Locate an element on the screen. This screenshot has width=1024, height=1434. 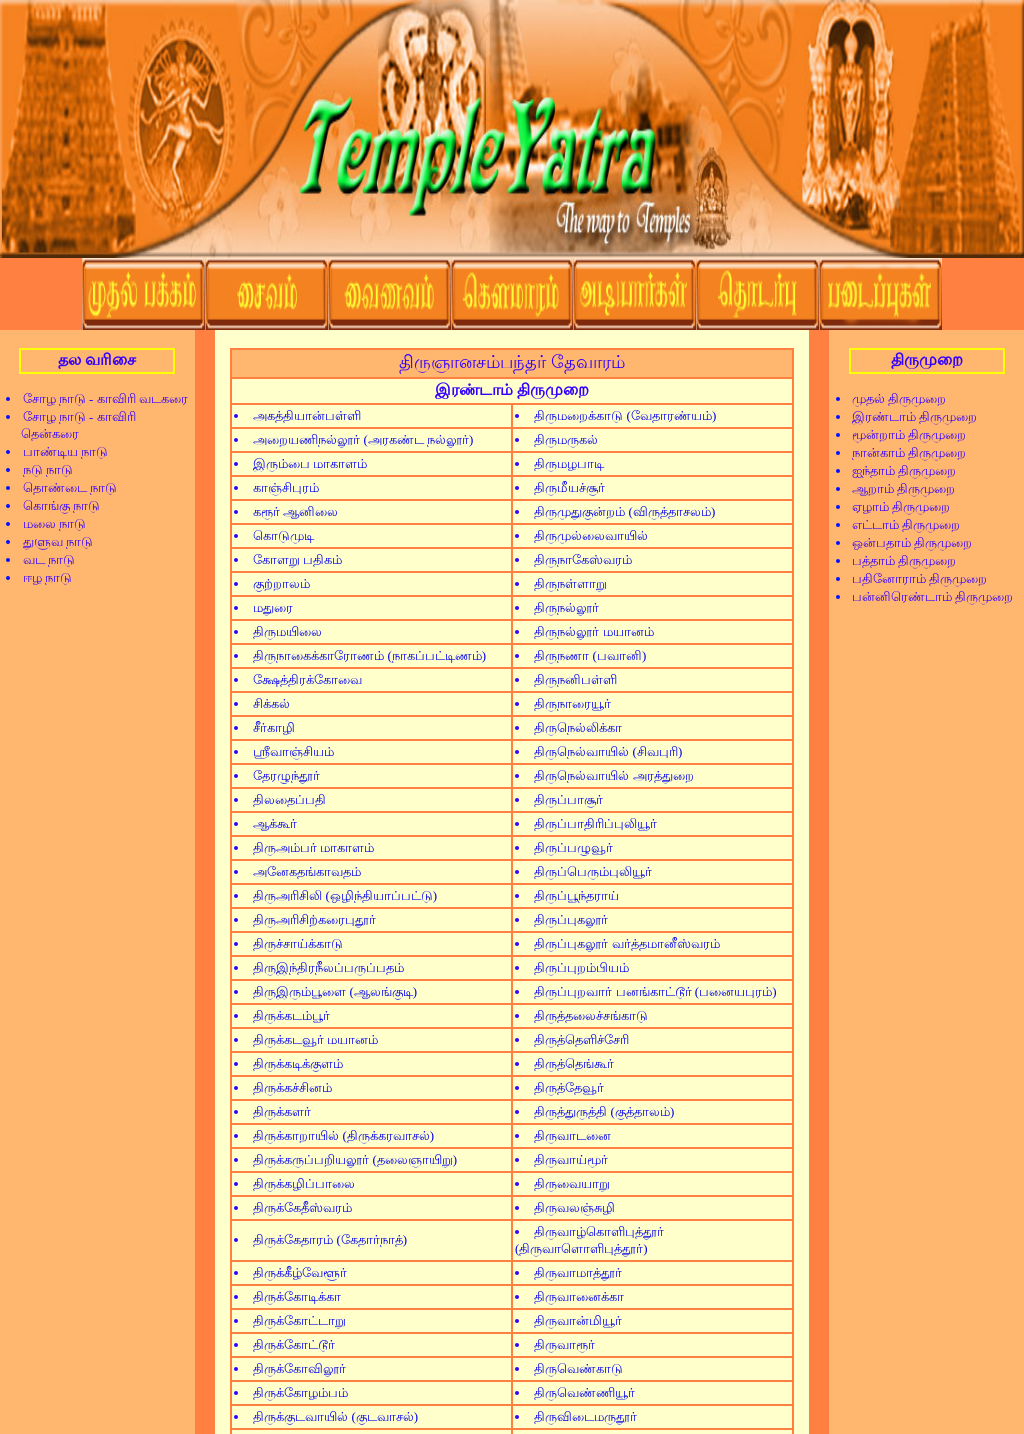
முதல் திருமுறை is located at coordinates (892, 398).